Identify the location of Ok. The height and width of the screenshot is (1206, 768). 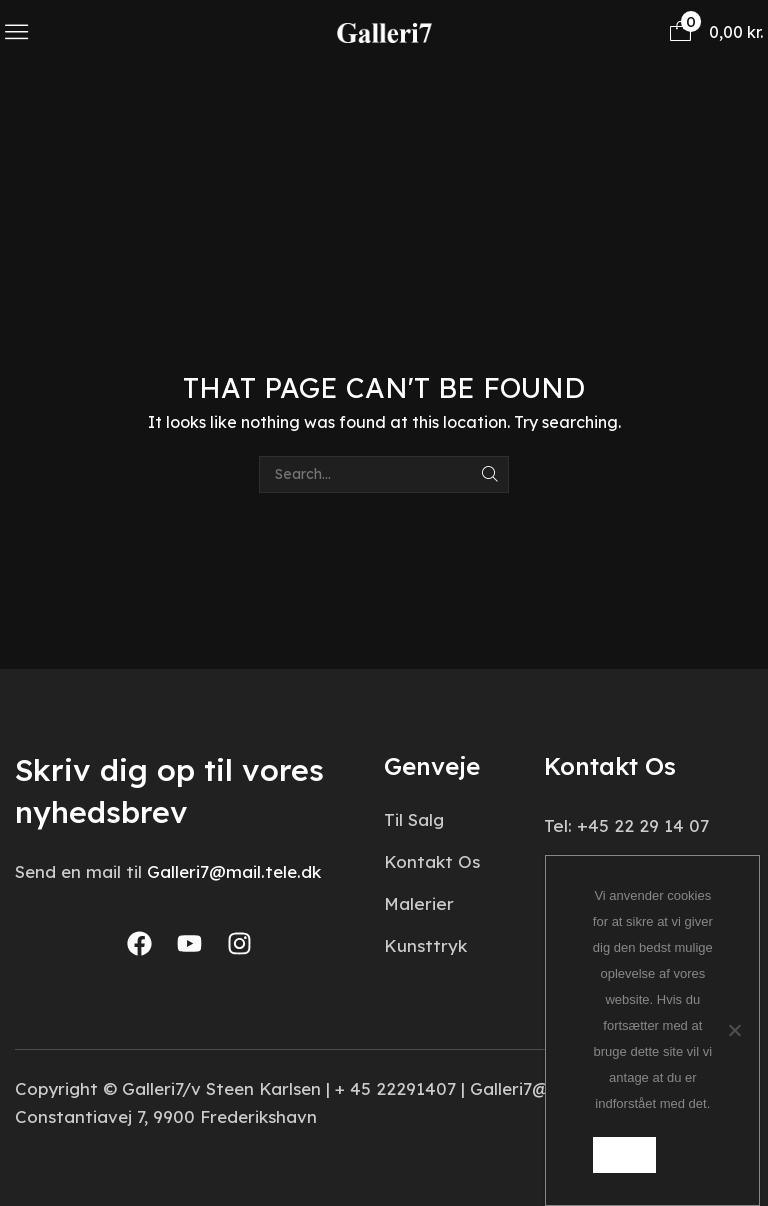
(624, 1154).